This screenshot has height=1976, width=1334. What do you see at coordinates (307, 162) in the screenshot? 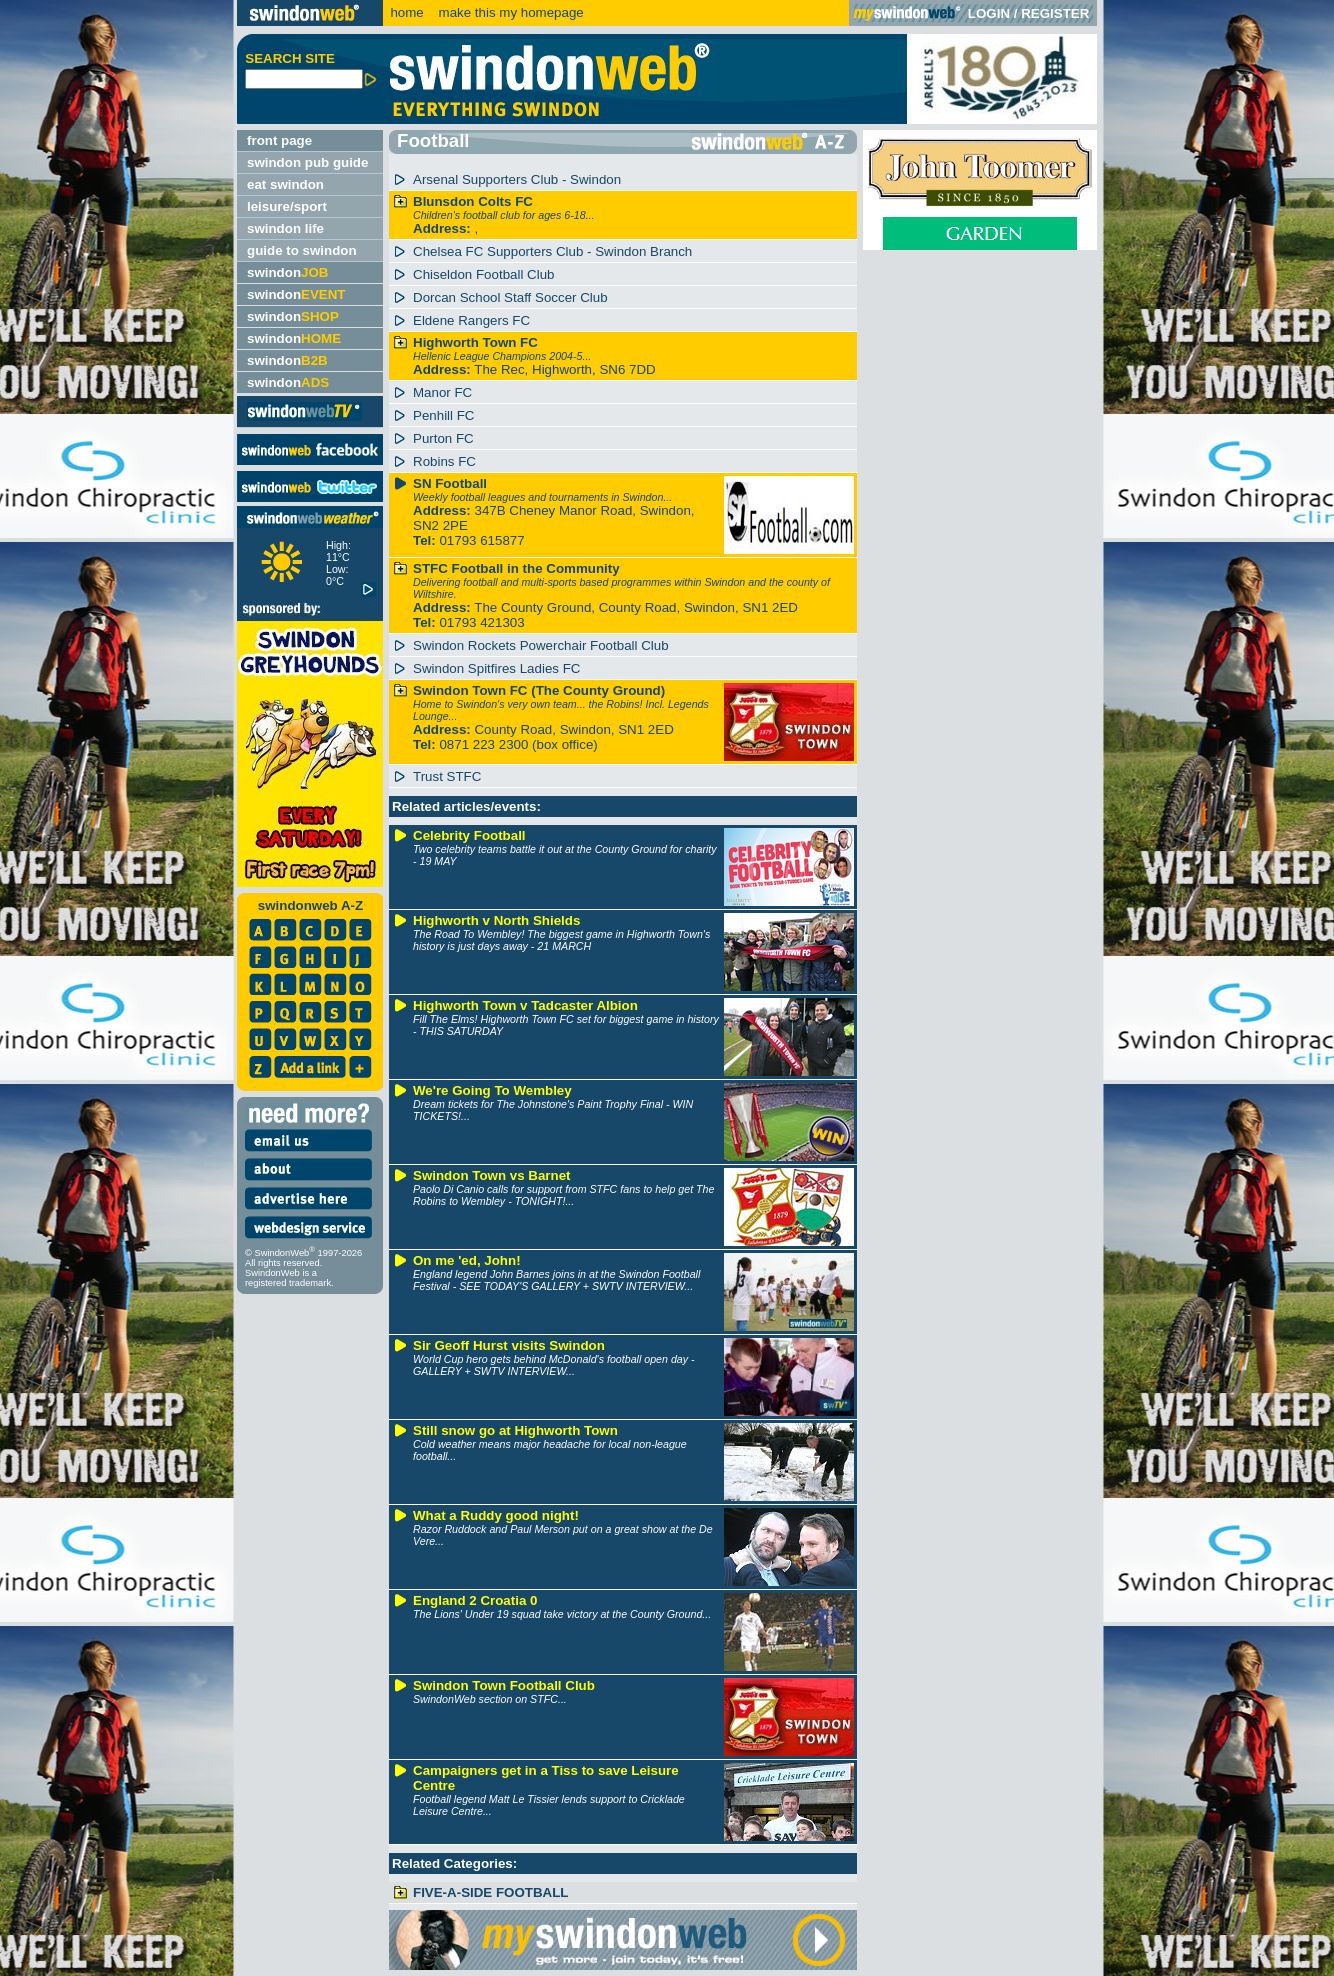
I see `swindon pub guide` at bounding box center [307, 162].